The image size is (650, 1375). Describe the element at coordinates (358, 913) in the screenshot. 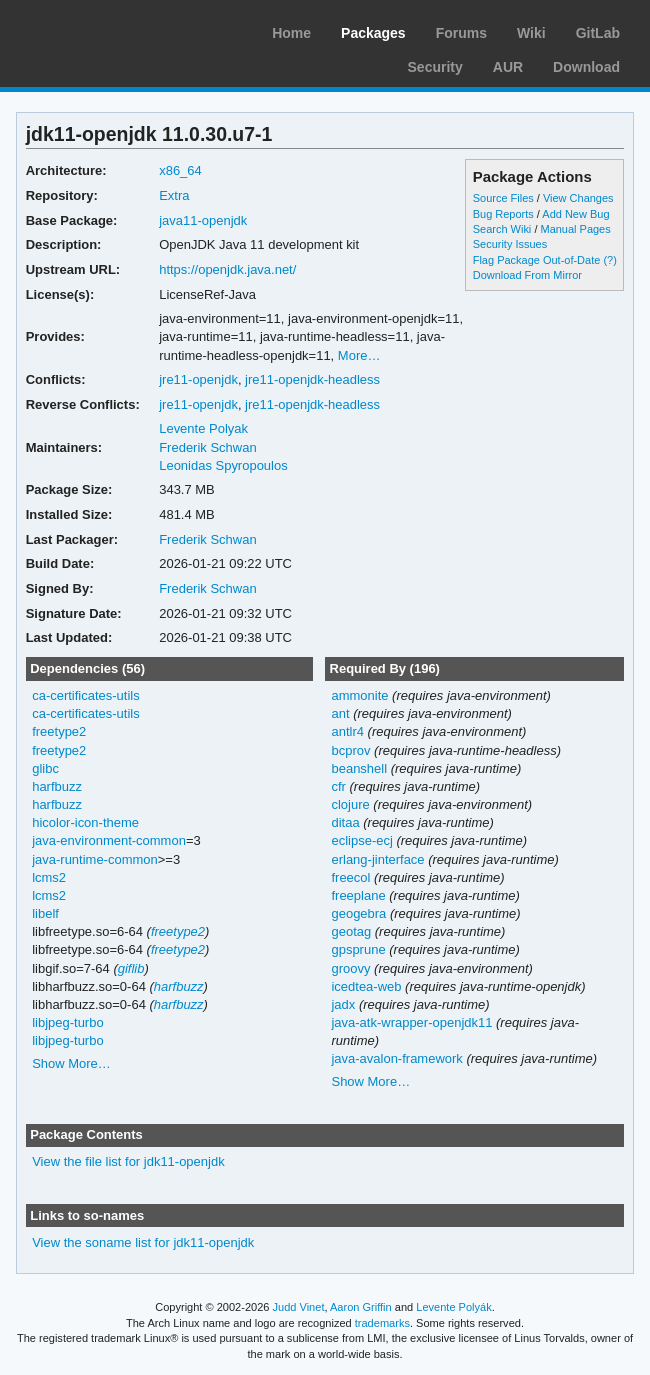

I see `geogebra` at that location.